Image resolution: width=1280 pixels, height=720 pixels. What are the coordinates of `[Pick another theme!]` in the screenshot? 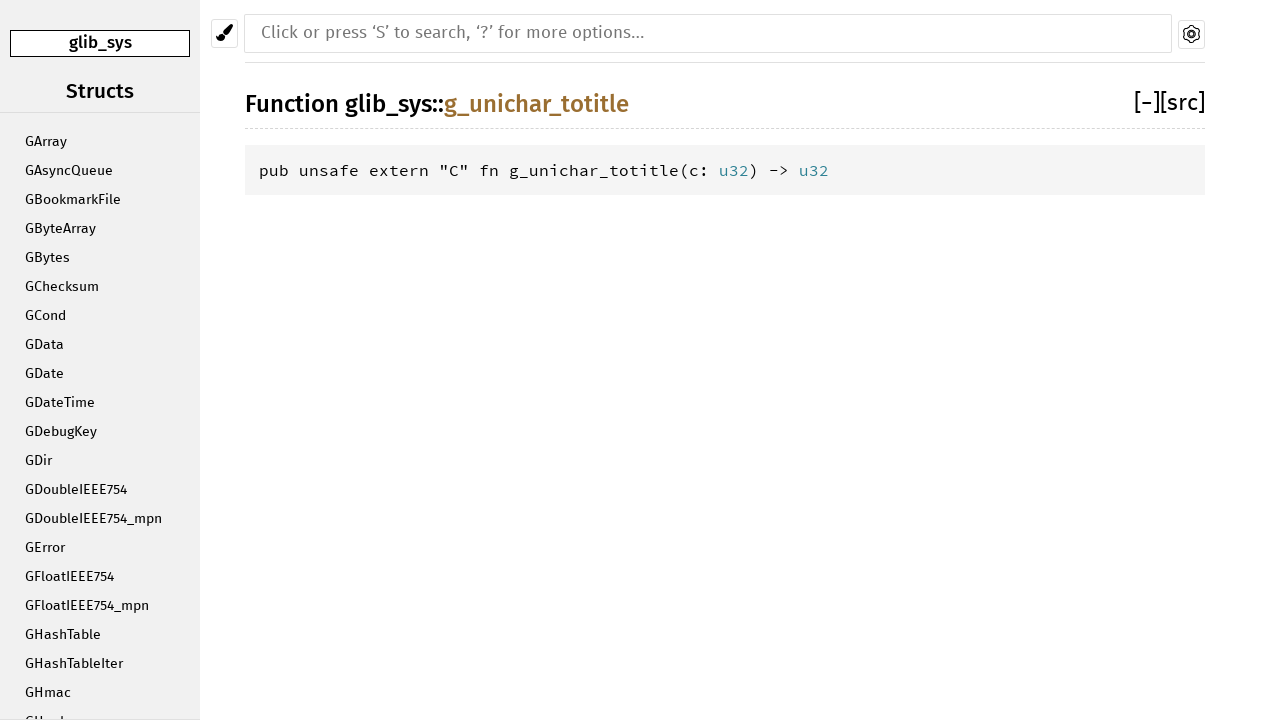 It's located at (224, 33).